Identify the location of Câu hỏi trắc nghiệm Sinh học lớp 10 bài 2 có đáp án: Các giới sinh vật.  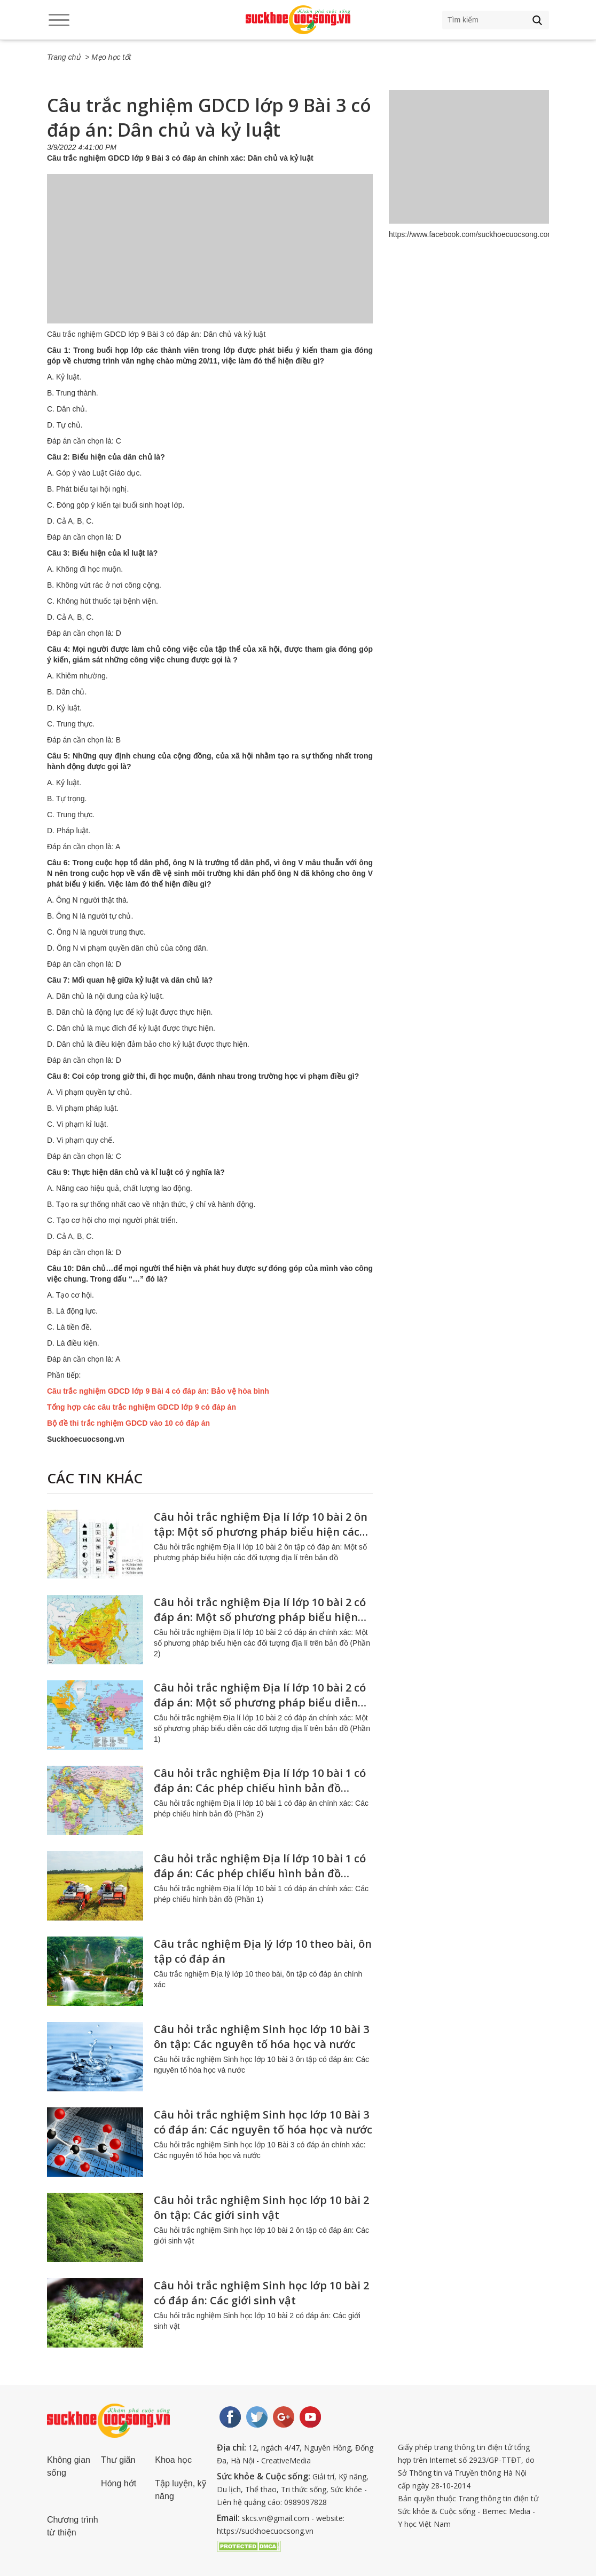
(261, 2293).